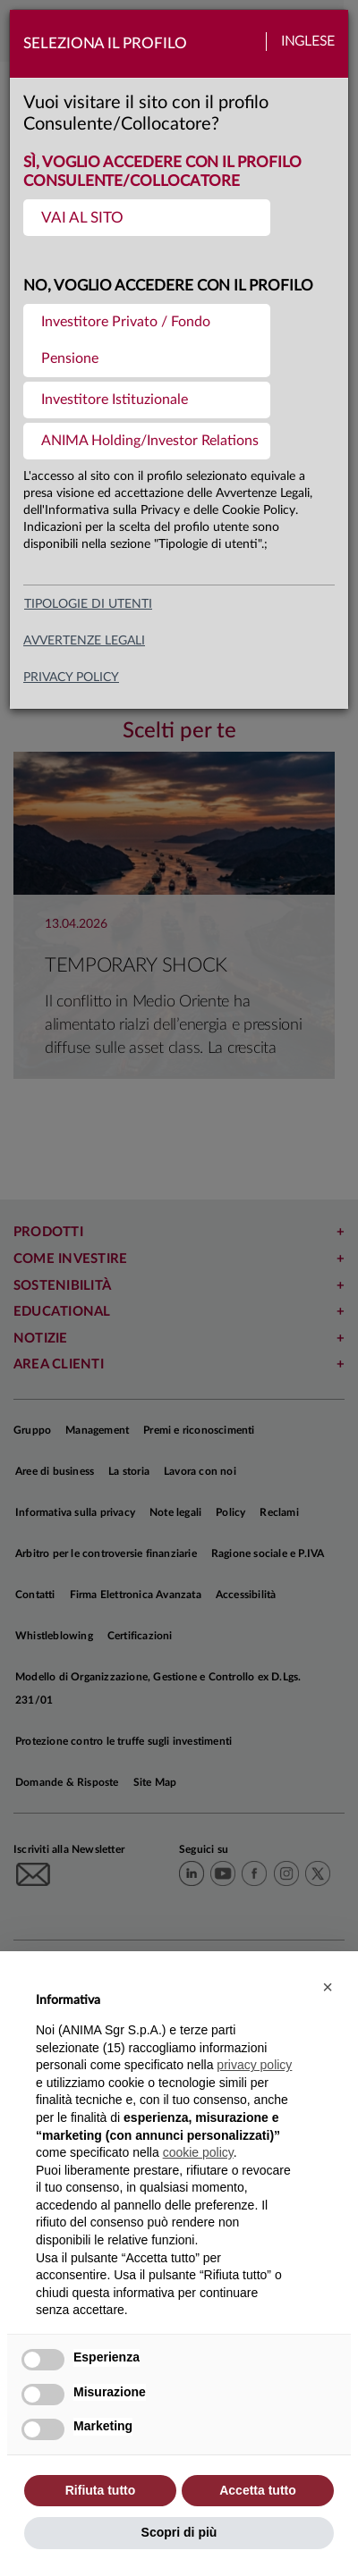 The width and height of the screenshot is (358, 2576). What do you see at coordinates (71, 677) in the screenshot?
I see `privacy policy` at bounding box center [71, 677].